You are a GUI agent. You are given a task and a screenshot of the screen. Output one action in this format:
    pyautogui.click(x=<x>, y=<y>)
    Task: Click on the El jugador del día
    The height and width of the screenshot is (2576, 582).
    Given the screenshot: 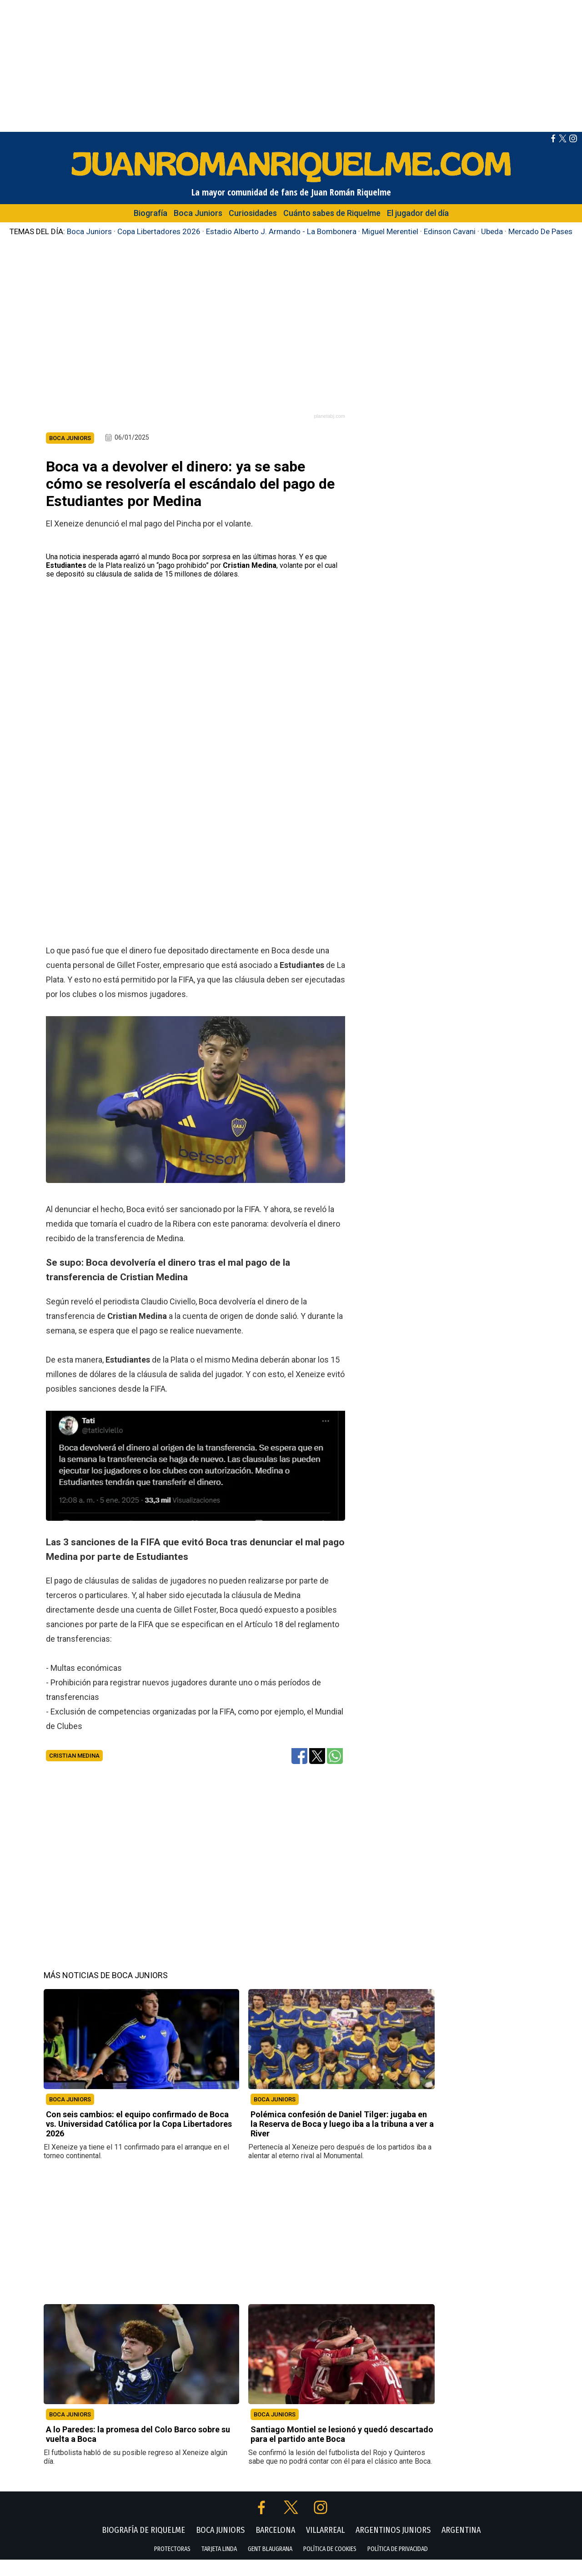 What is the action you would take?
    pyautogui.click(x=418, y=213)
    